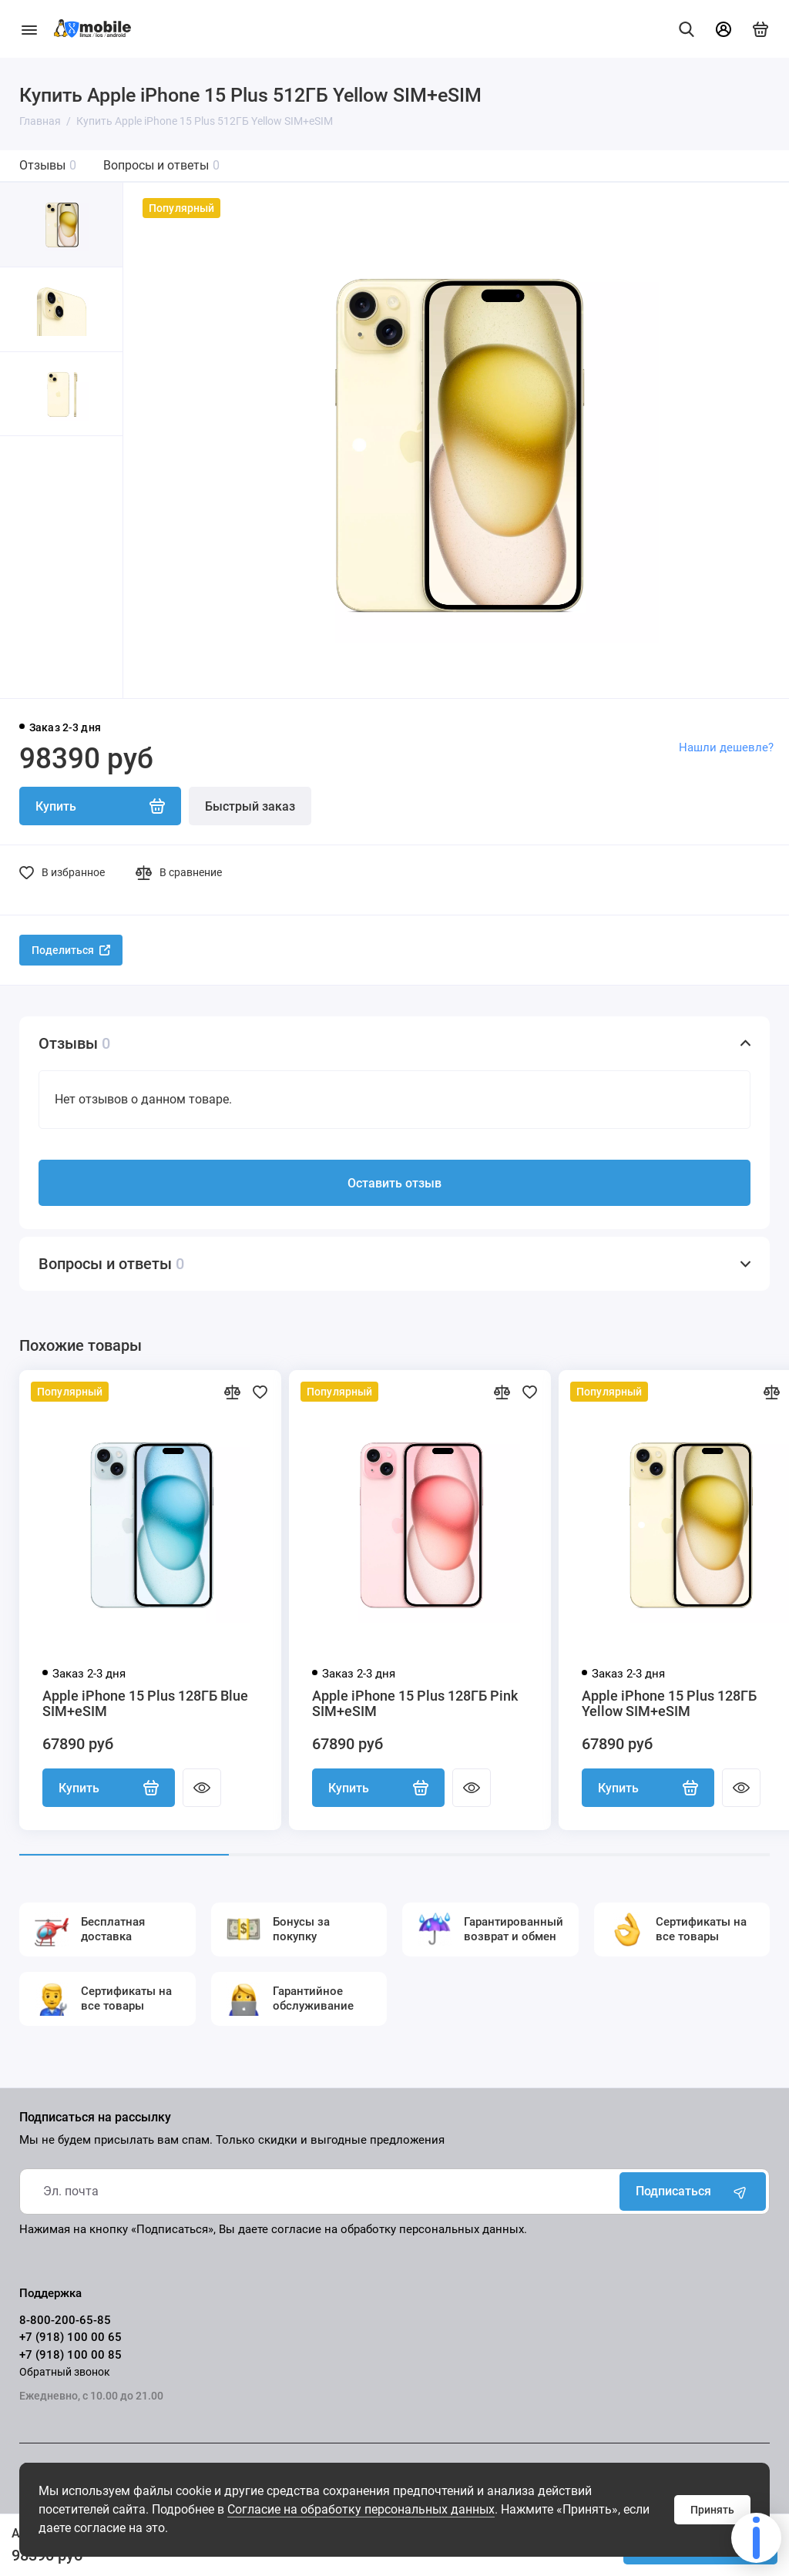 The width and height of the screenshot is (789, 2576). What do you see at coordinates (95, 2117) in the screenshot?
I see `Подписаться на рассылку` at bounding box center [95, 2117].